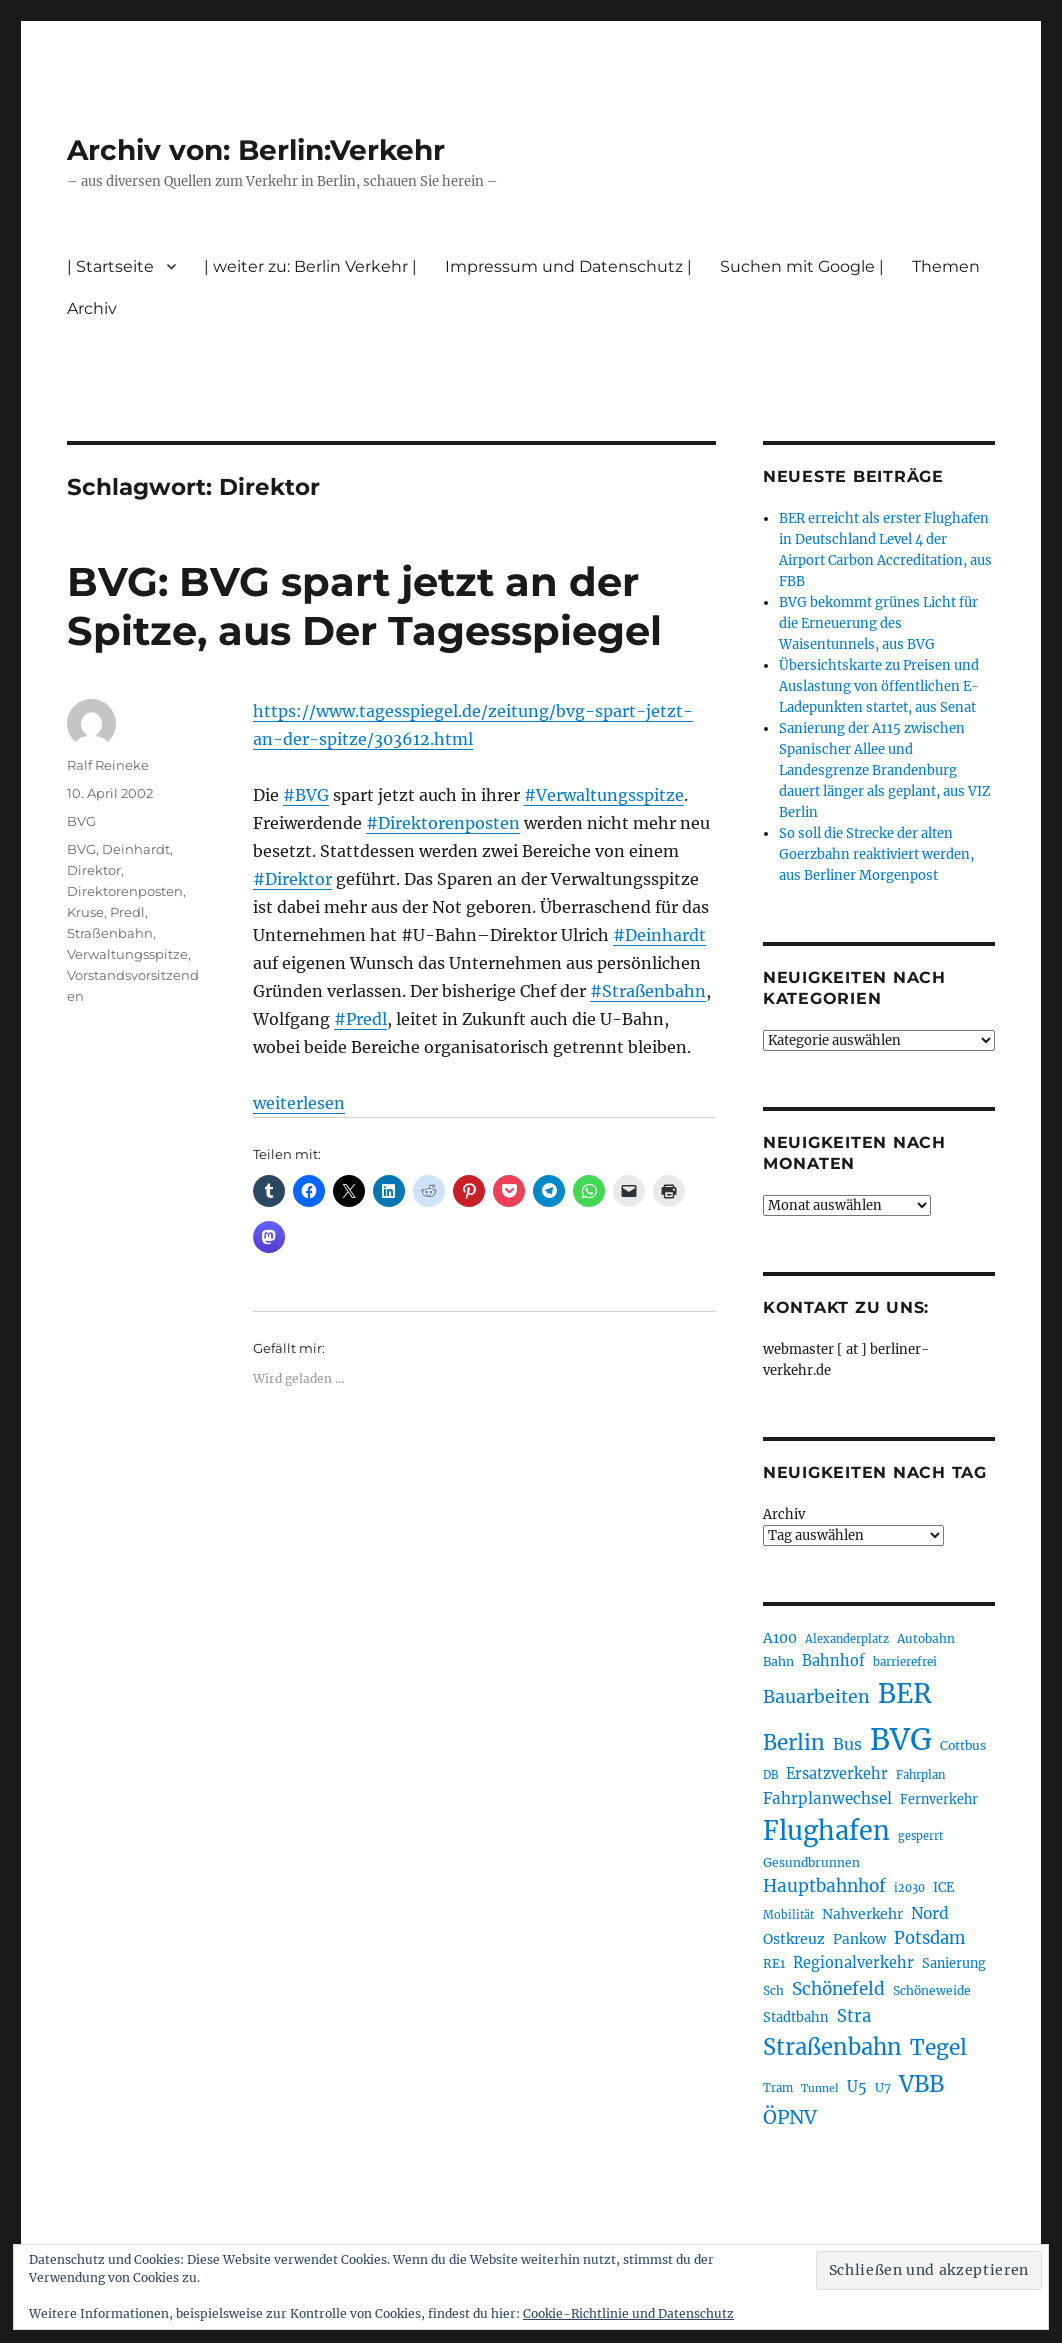 Image resolution: width=1062 pixels, height=2343 pixels. What do you see at coordinates (943, 1887) in the screenshot?
I see `ICE [ICE (222 Einträge)]` at bounding box center [943, 1887].